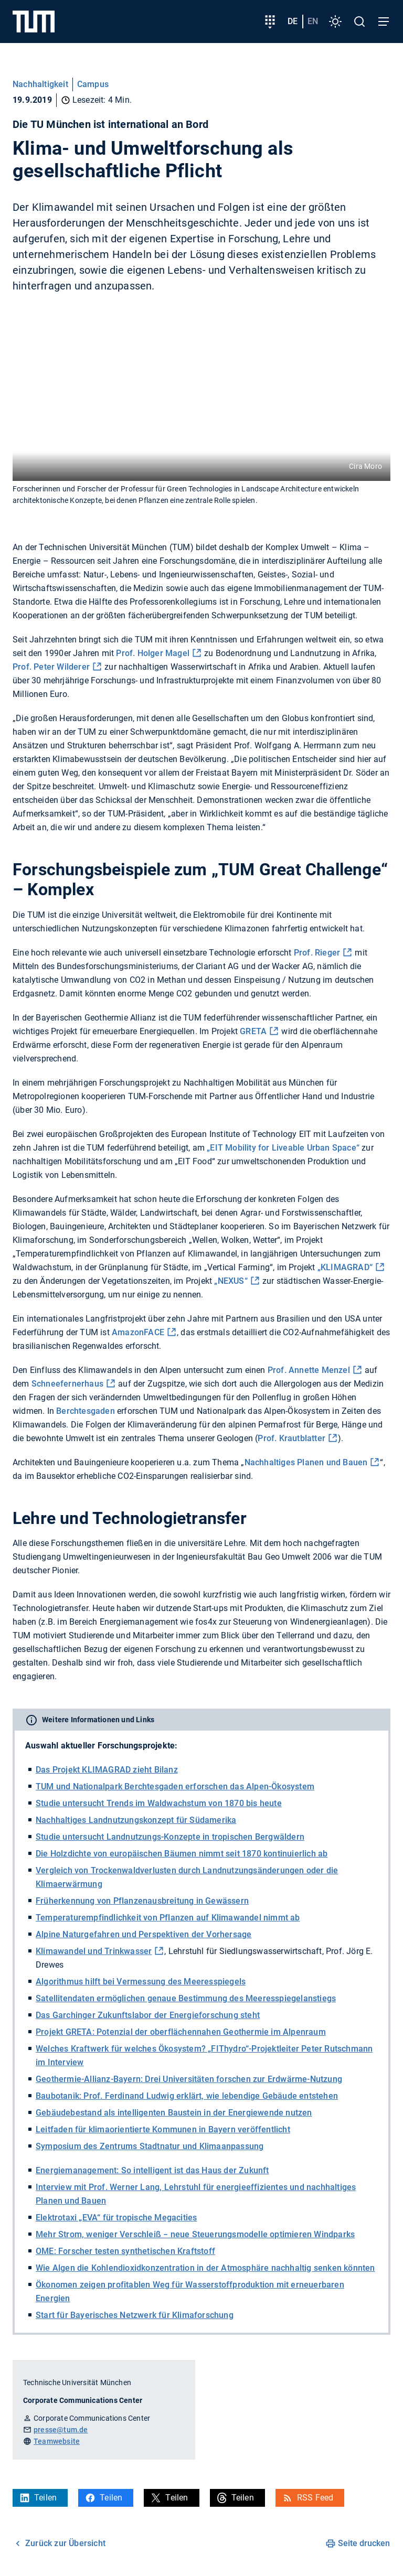 Image resolution: width=403 pixels, height=2576 pixels. Describe the element at coordinates (135, 2315) in the screenshot. I see `Start für Bayerisches Netzwerk für Klimaforschung` at that location.